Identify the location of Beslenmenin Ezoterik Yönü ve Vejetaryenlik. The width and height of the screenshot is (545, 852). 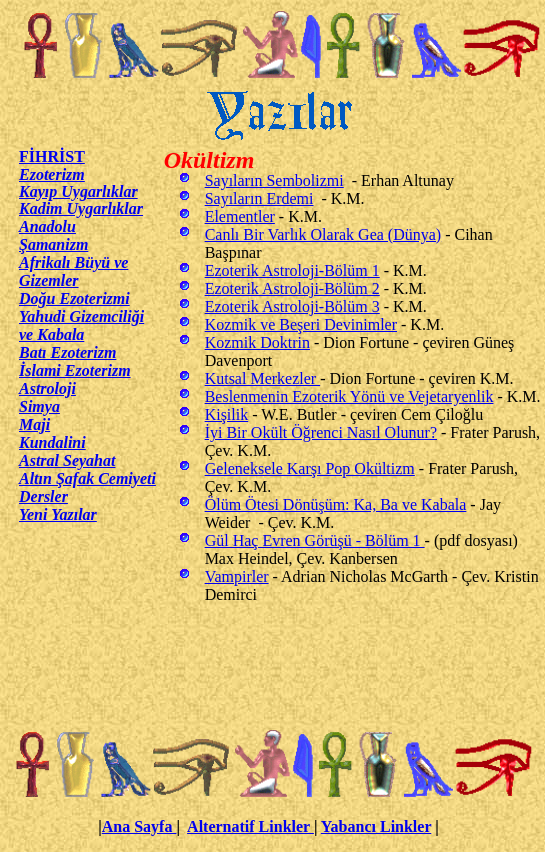
(349, 396).